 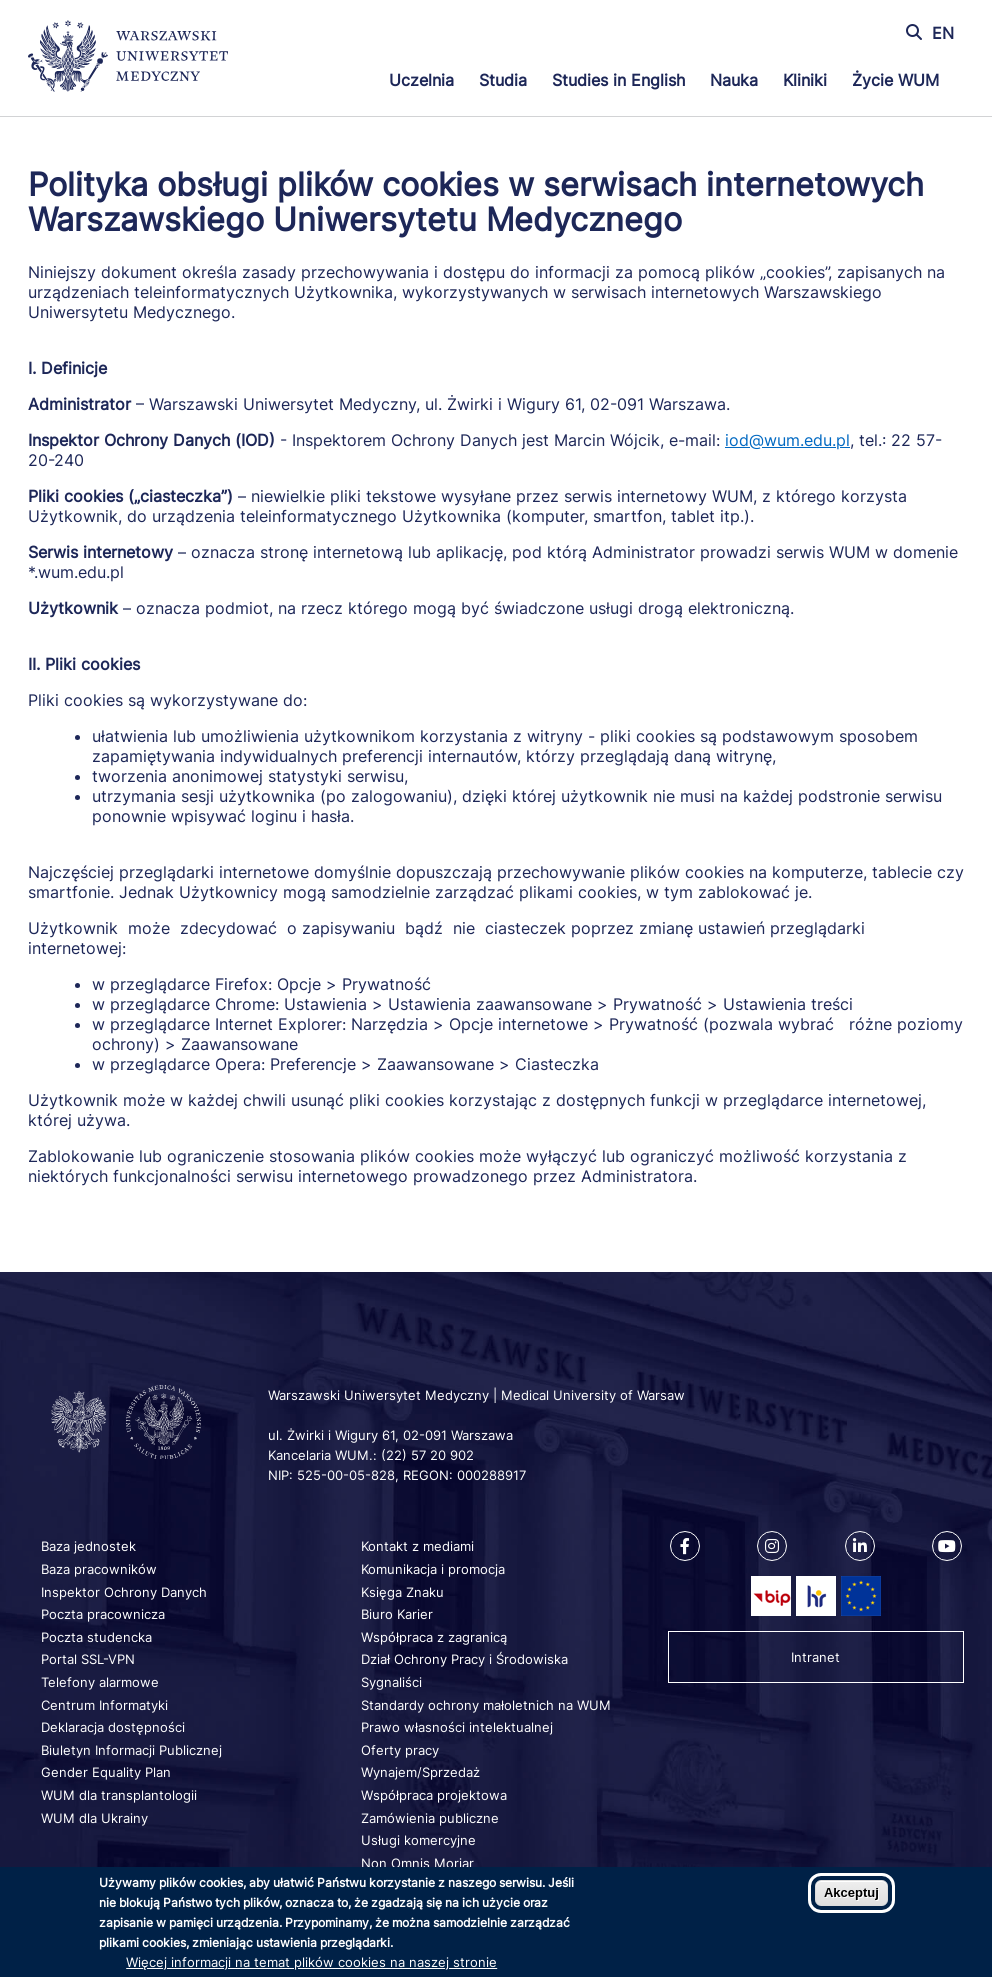 I want to click on [Nasz Facebook], so click(x=685, y=1546).